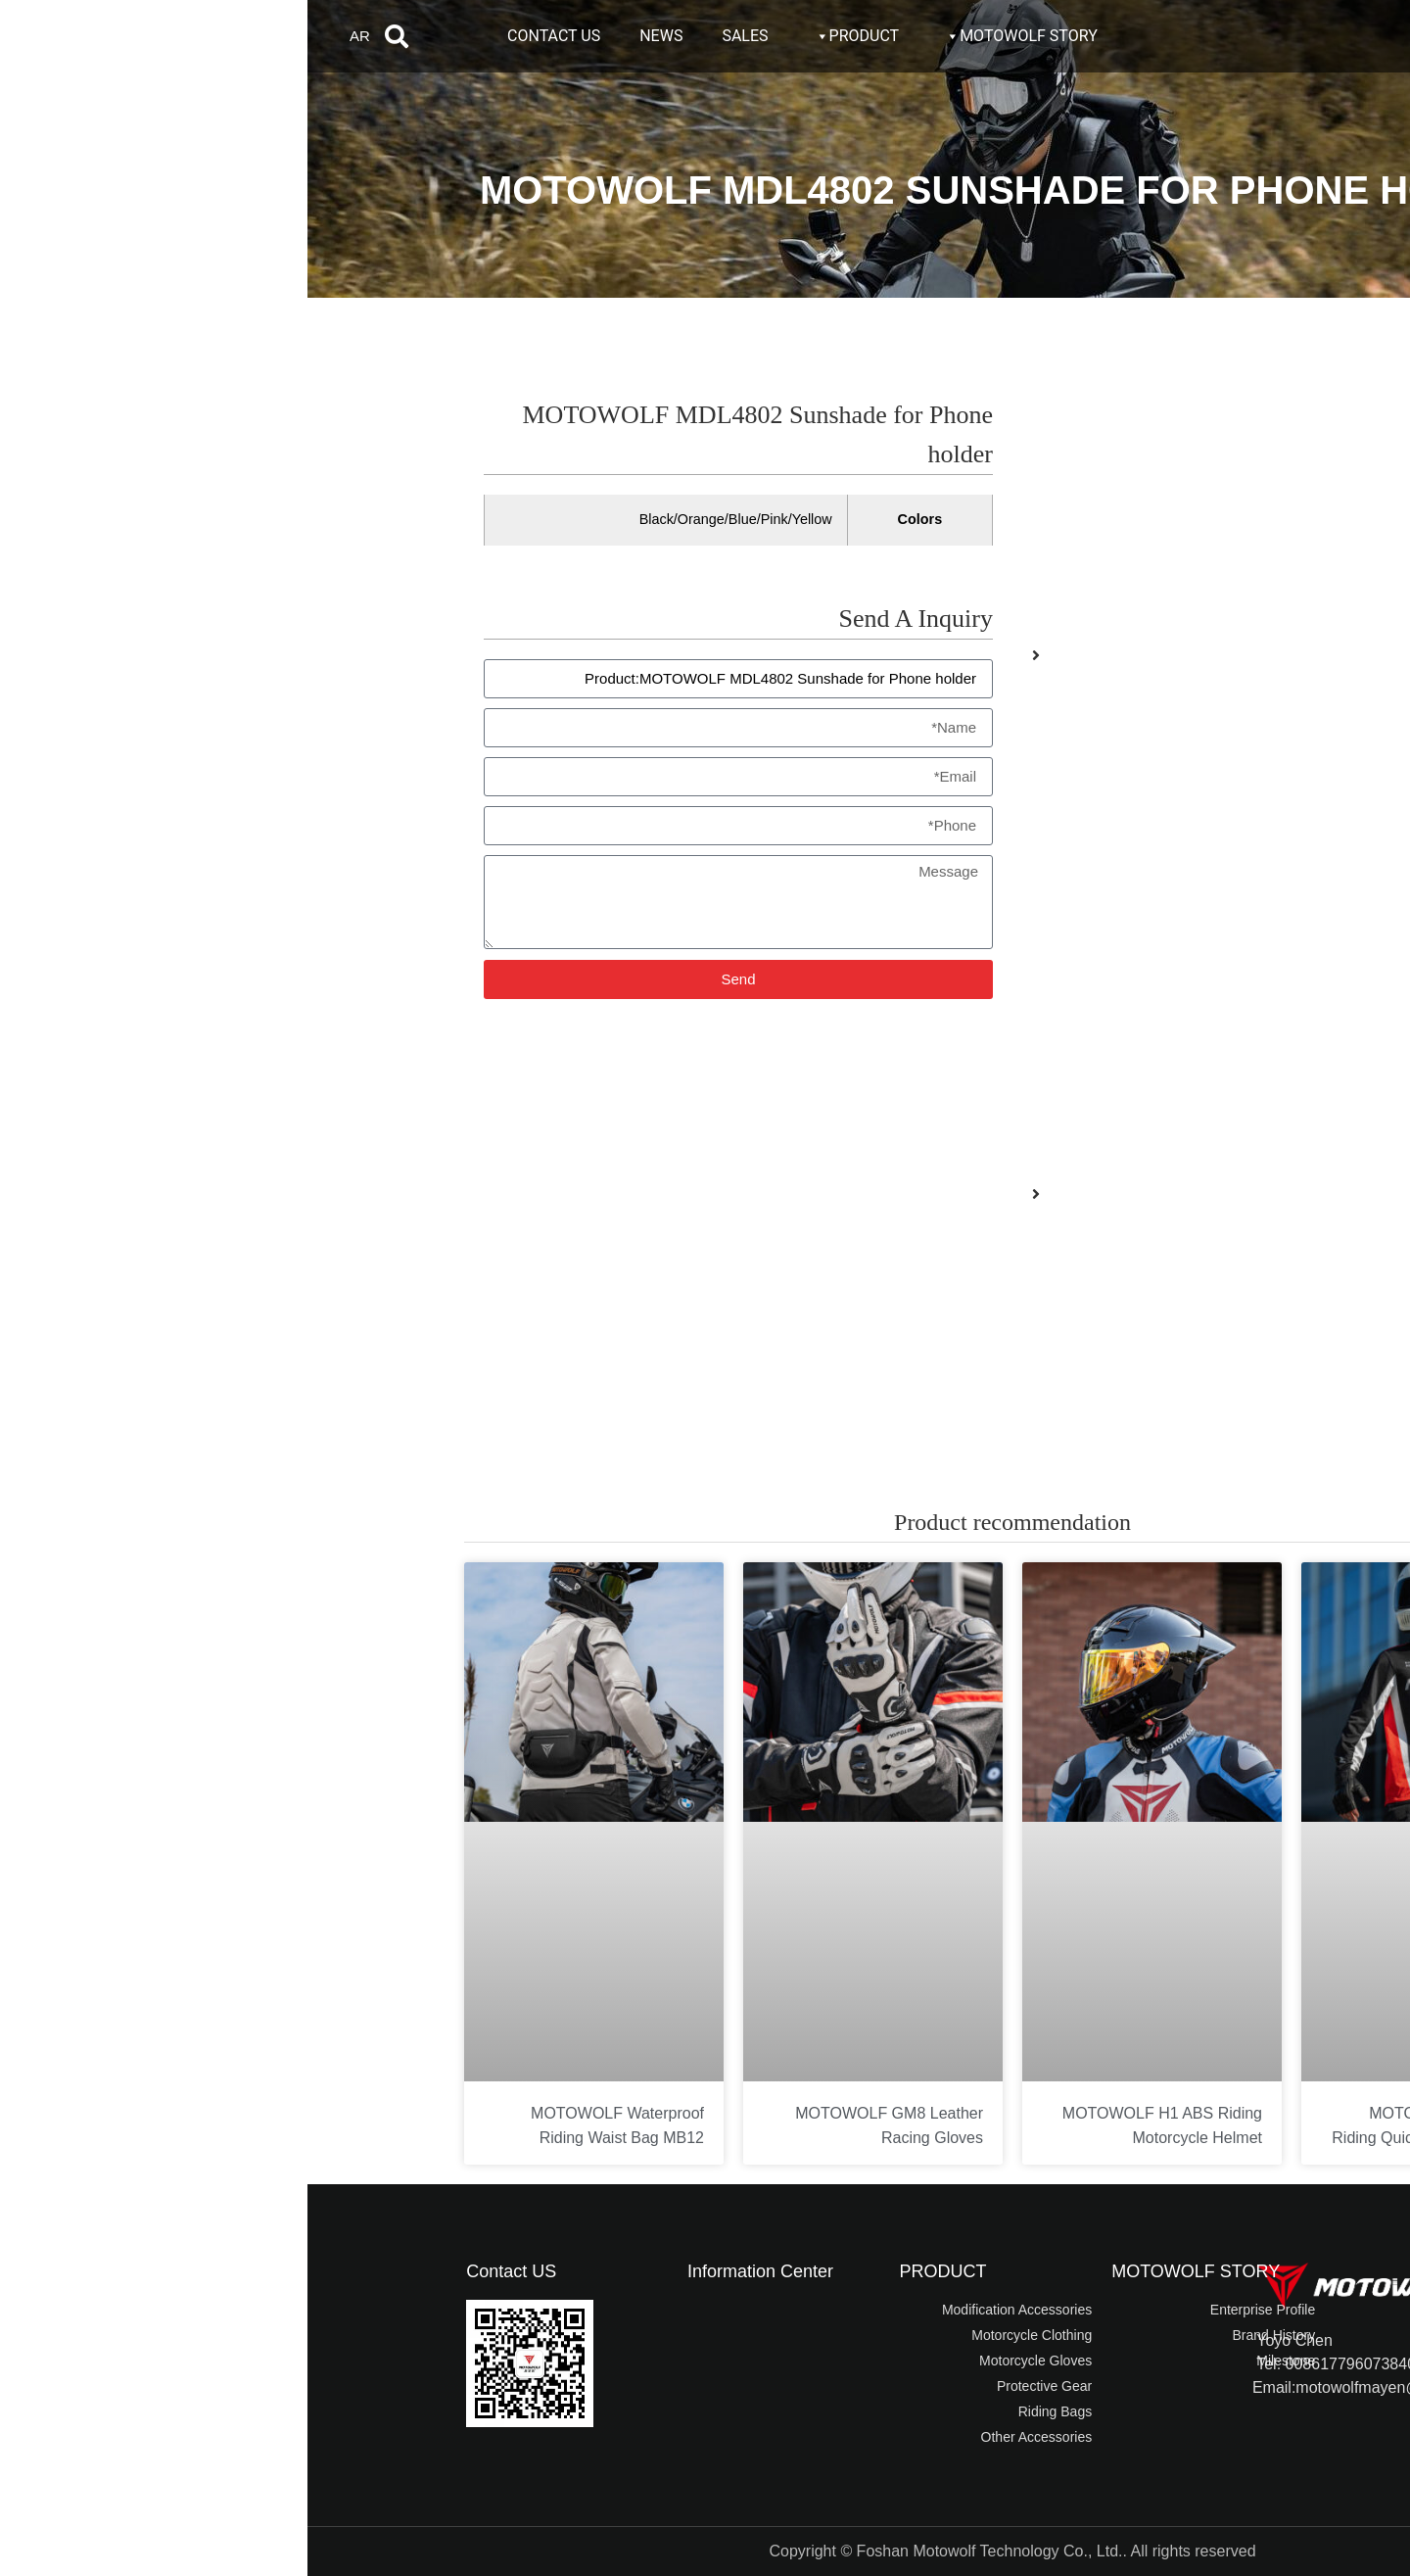 This screenshot has height=2576, width=1410. What do you see at coordinates (89, 36) in the screenshot?
I see `[button]` at bounding box center [89, 36].